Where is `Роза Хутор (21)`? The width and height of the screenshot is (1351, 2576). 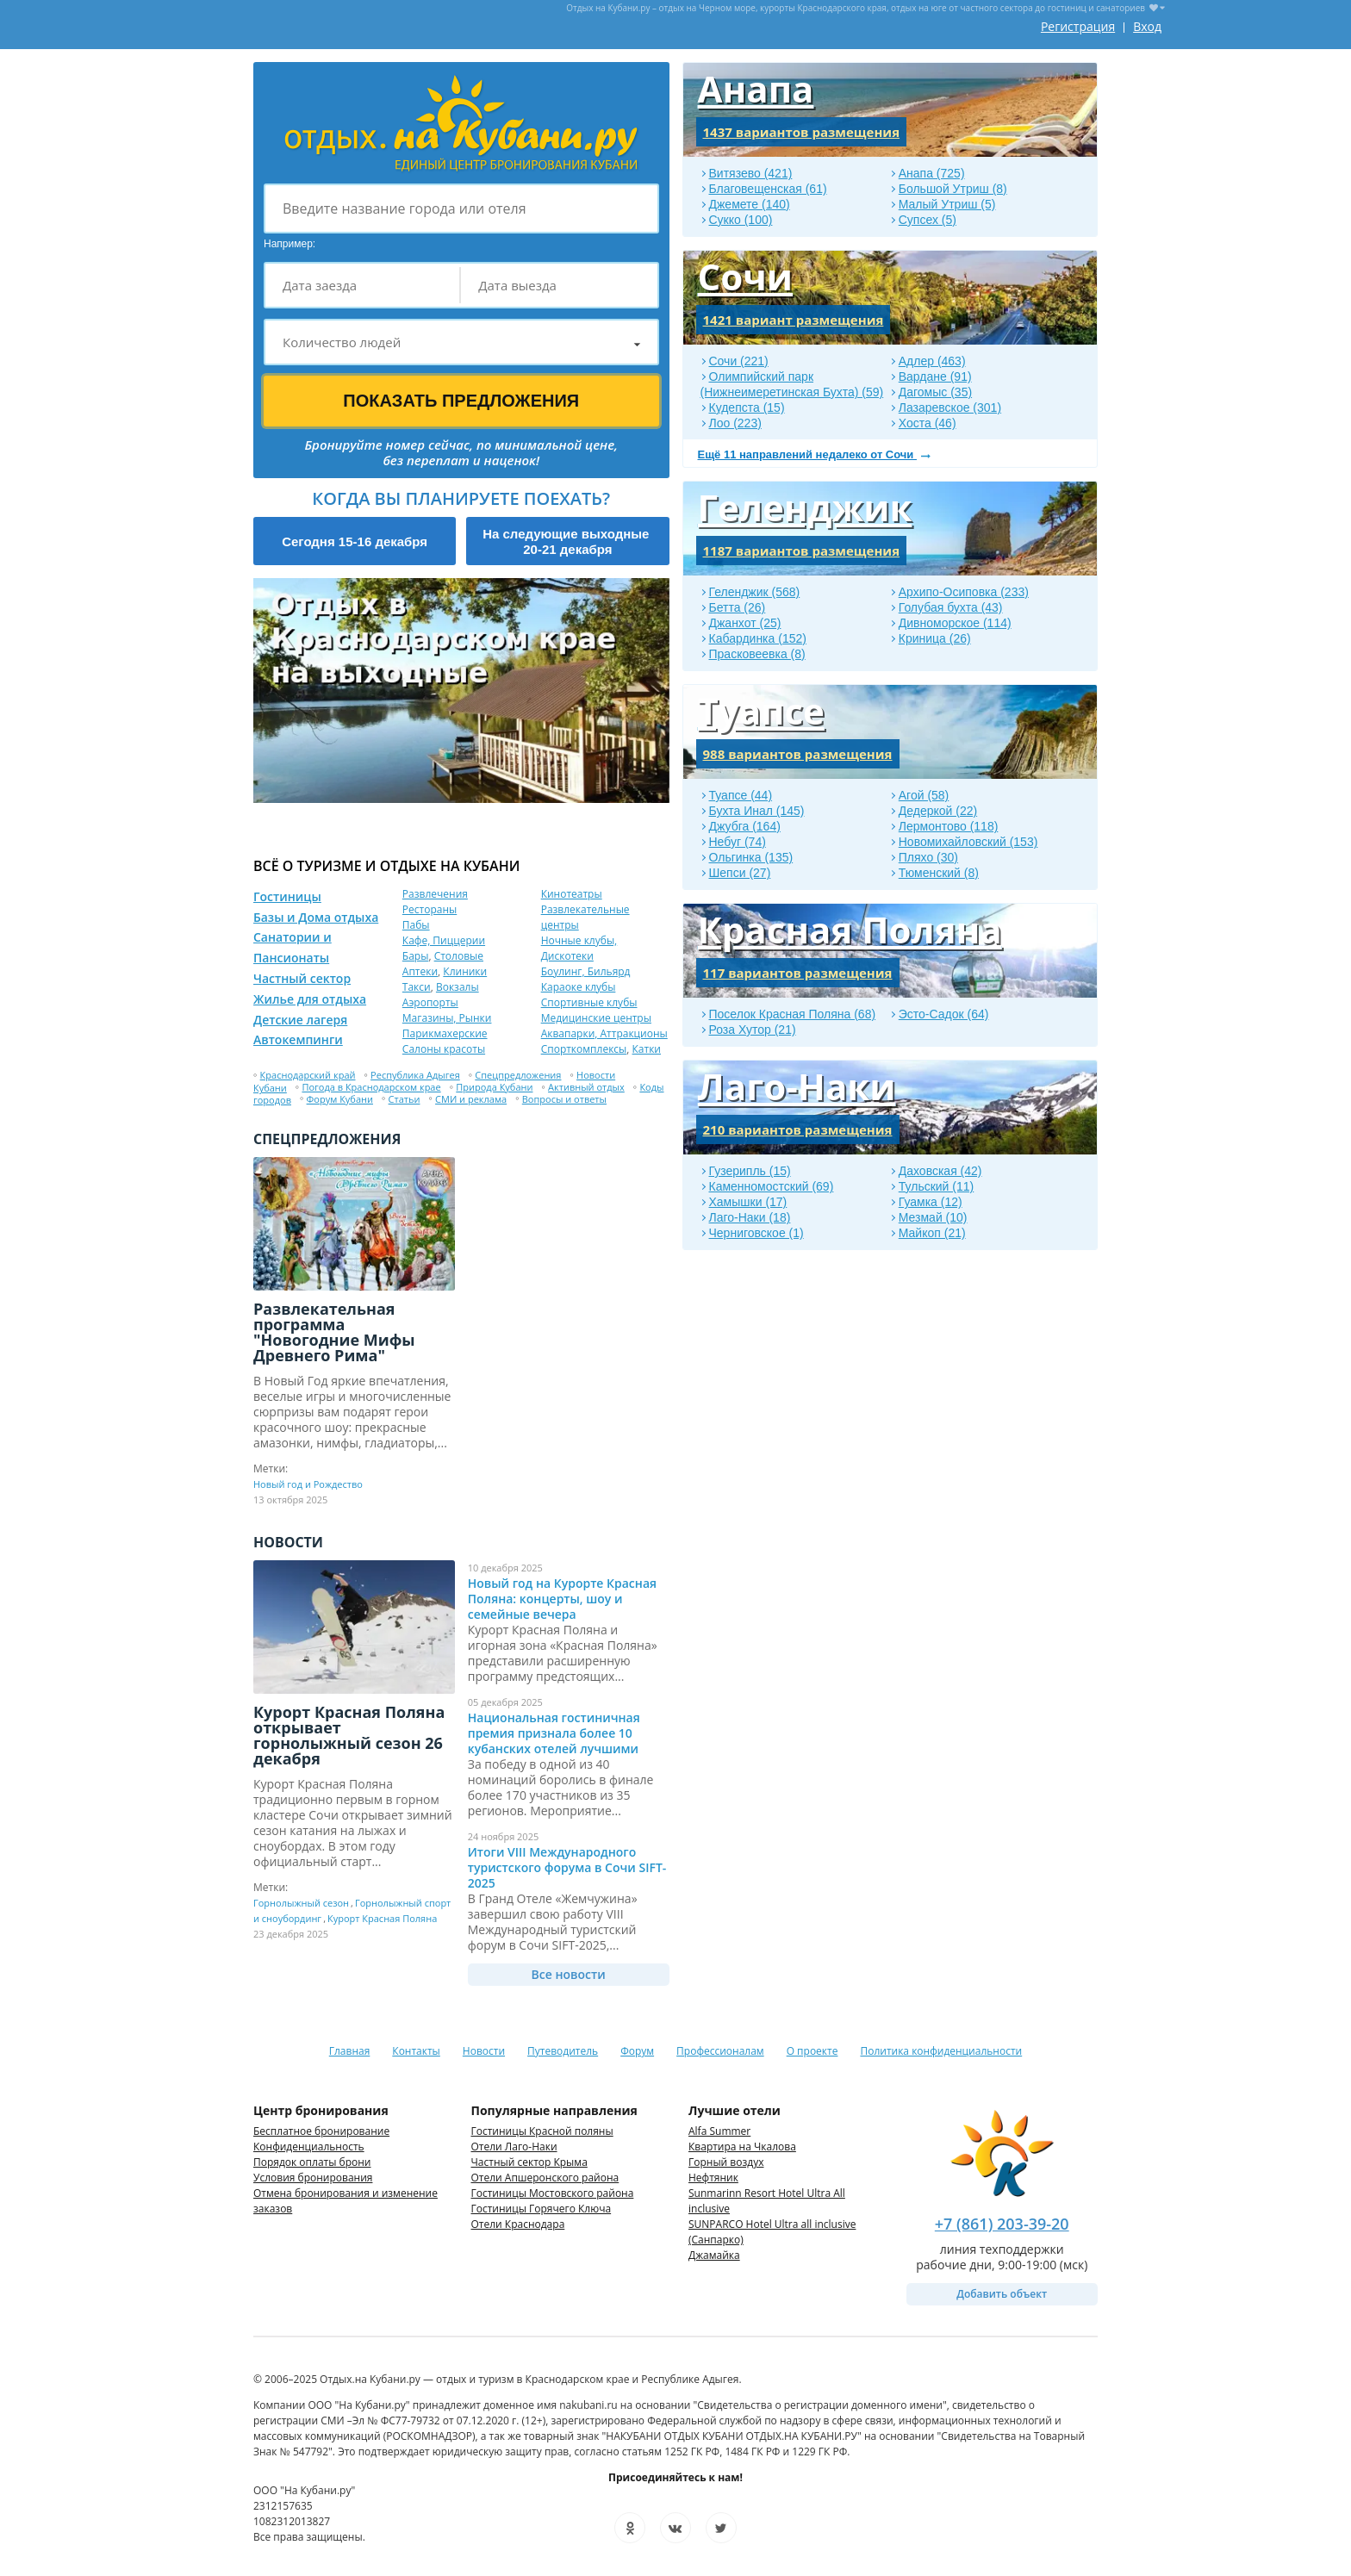
Роза Хутор (21) is located at coordinates (752, 1029).